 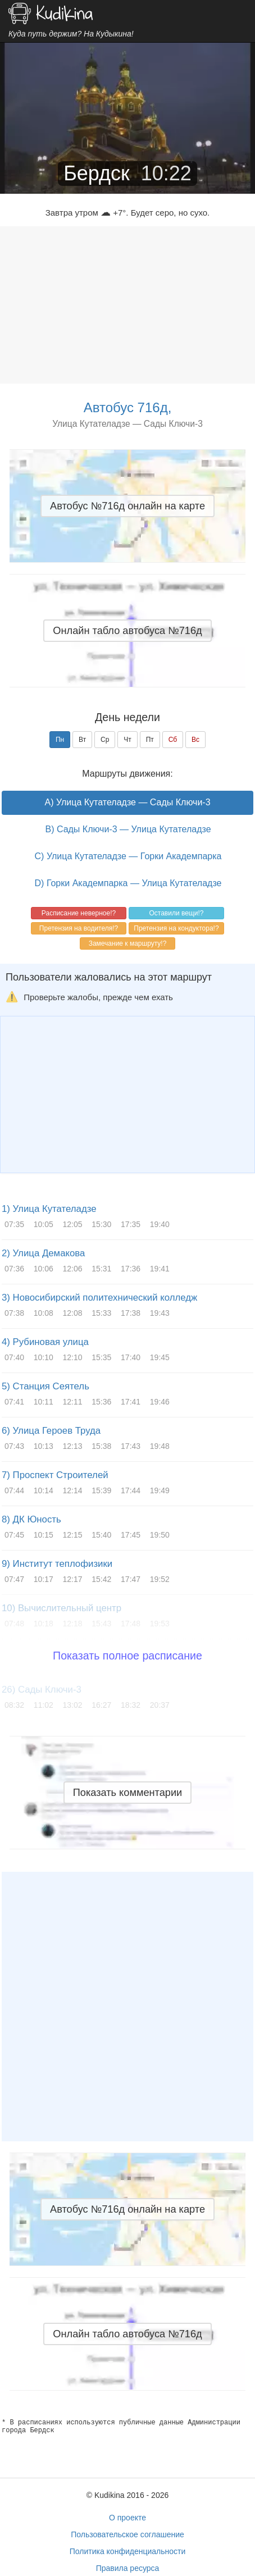 I want to click on Пользовательское соглашение, so click(x=127, y=2534).